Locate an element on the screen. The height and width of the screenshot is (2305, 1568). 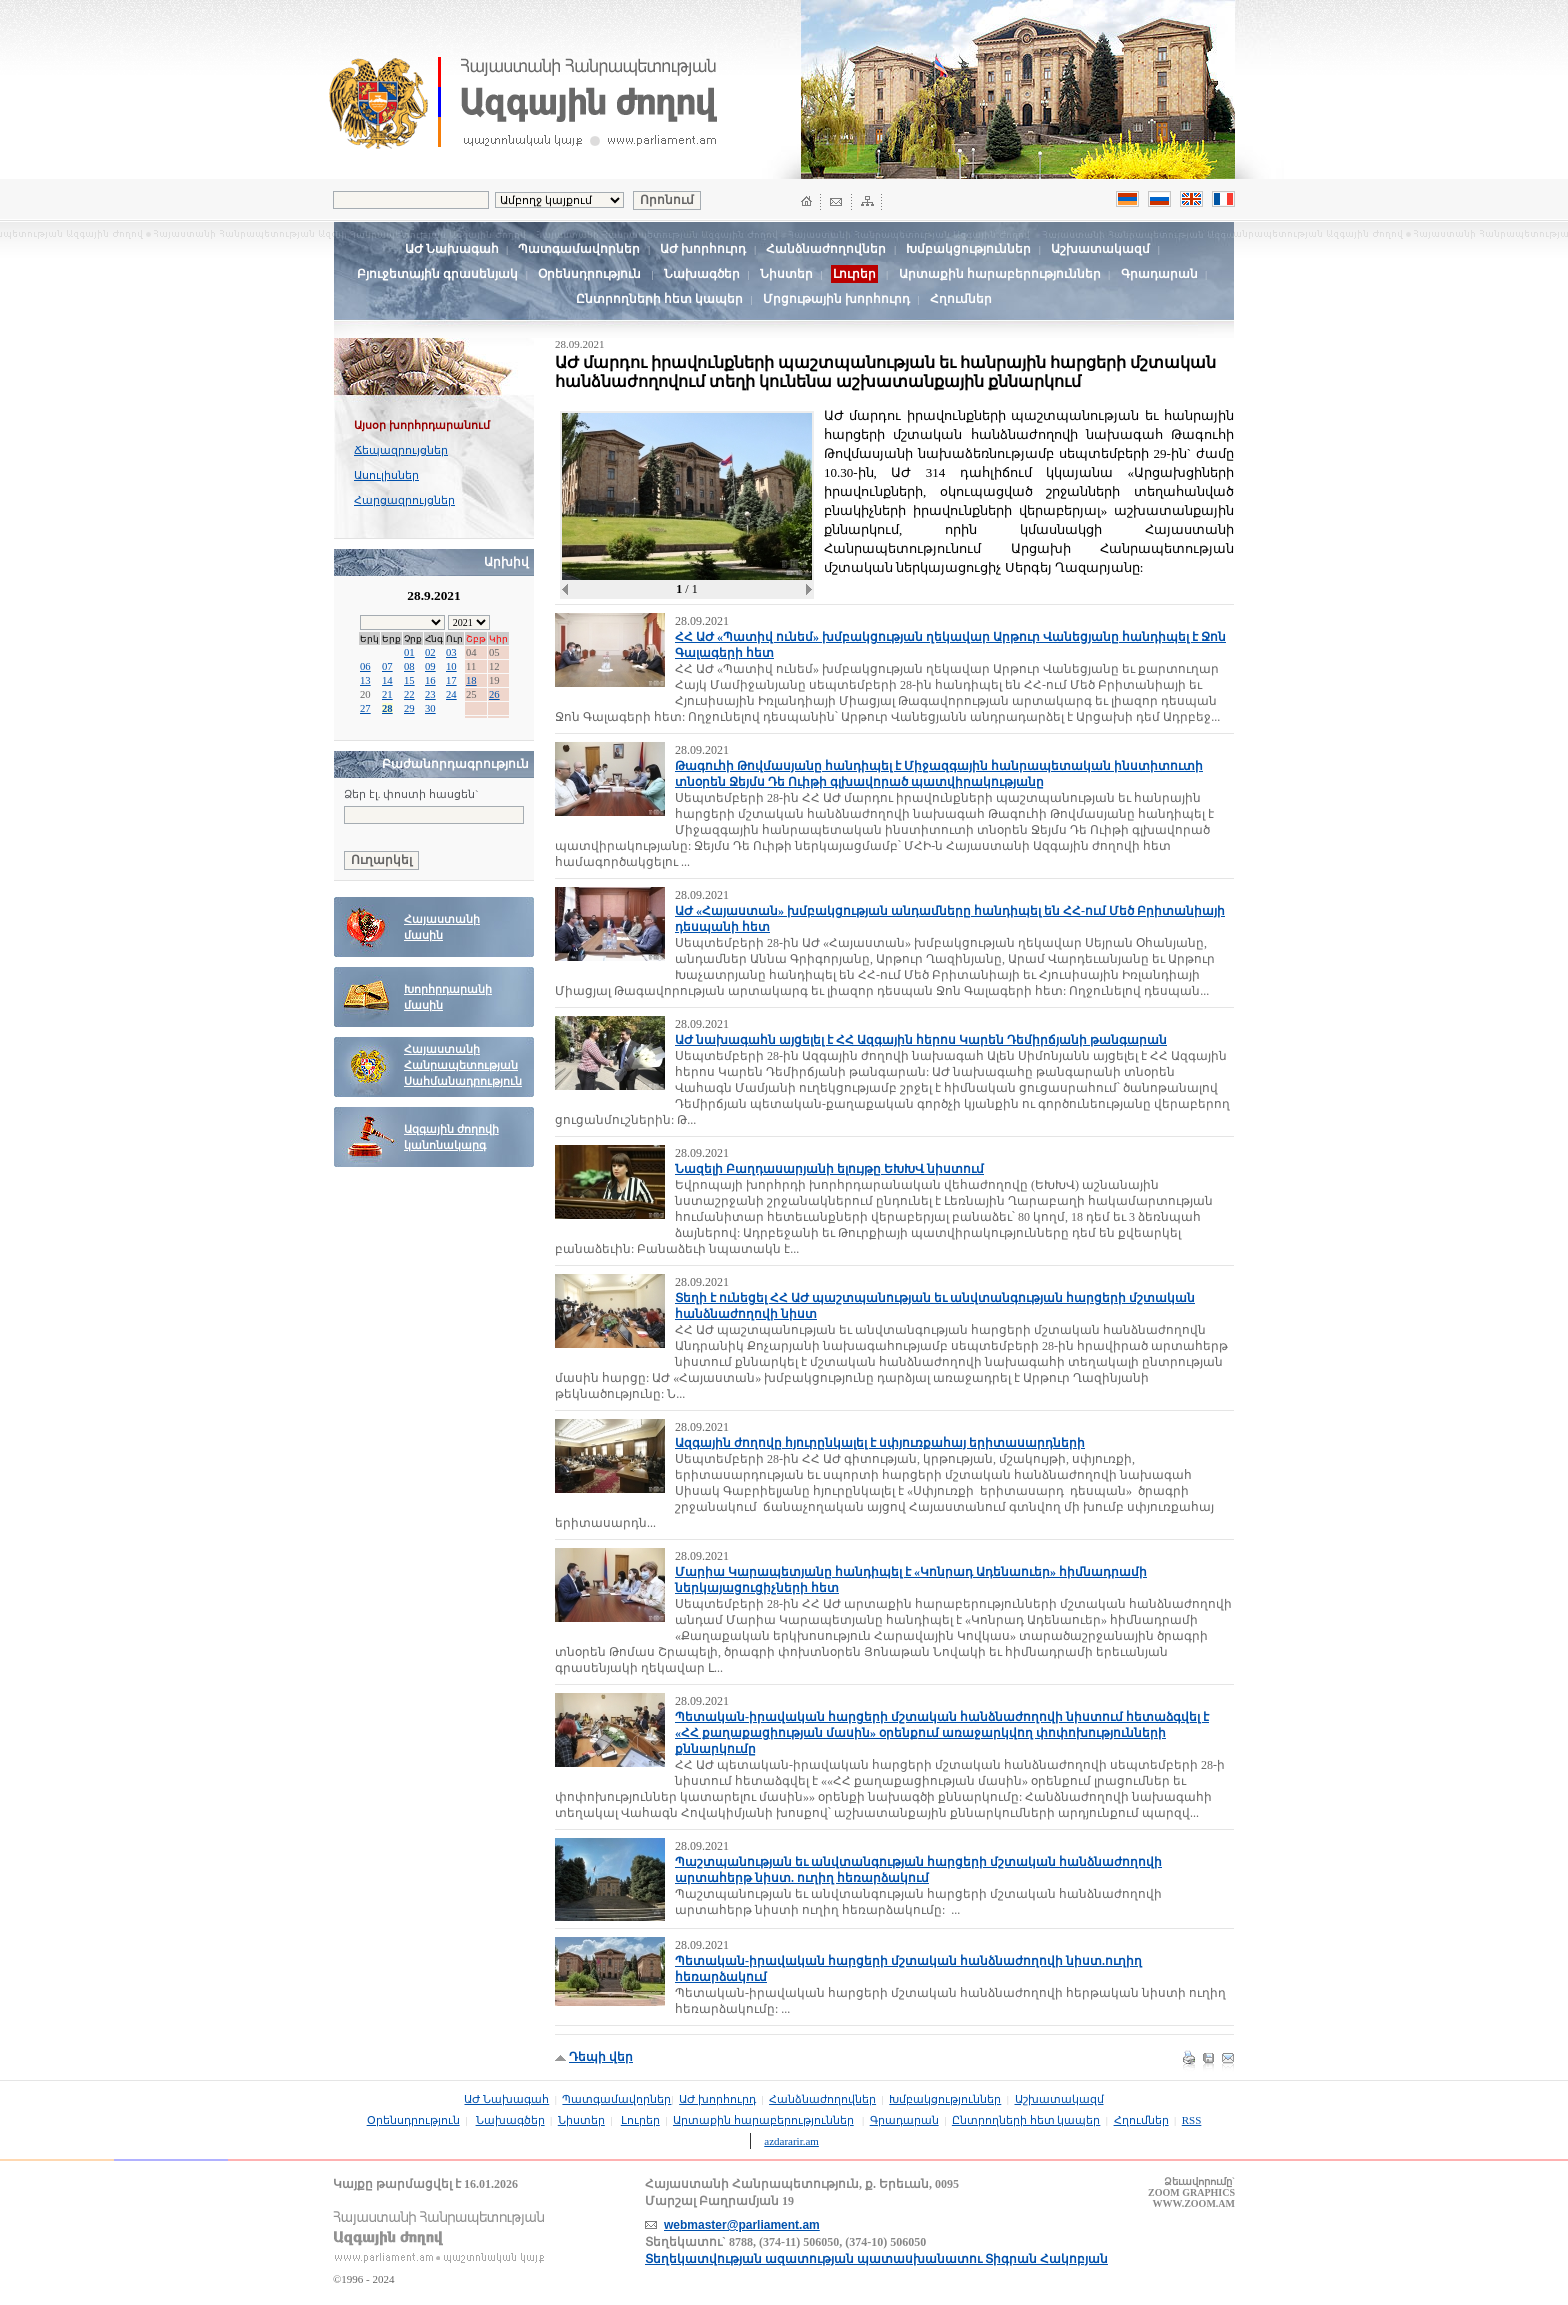
06 is located at coordinates (365, 666).